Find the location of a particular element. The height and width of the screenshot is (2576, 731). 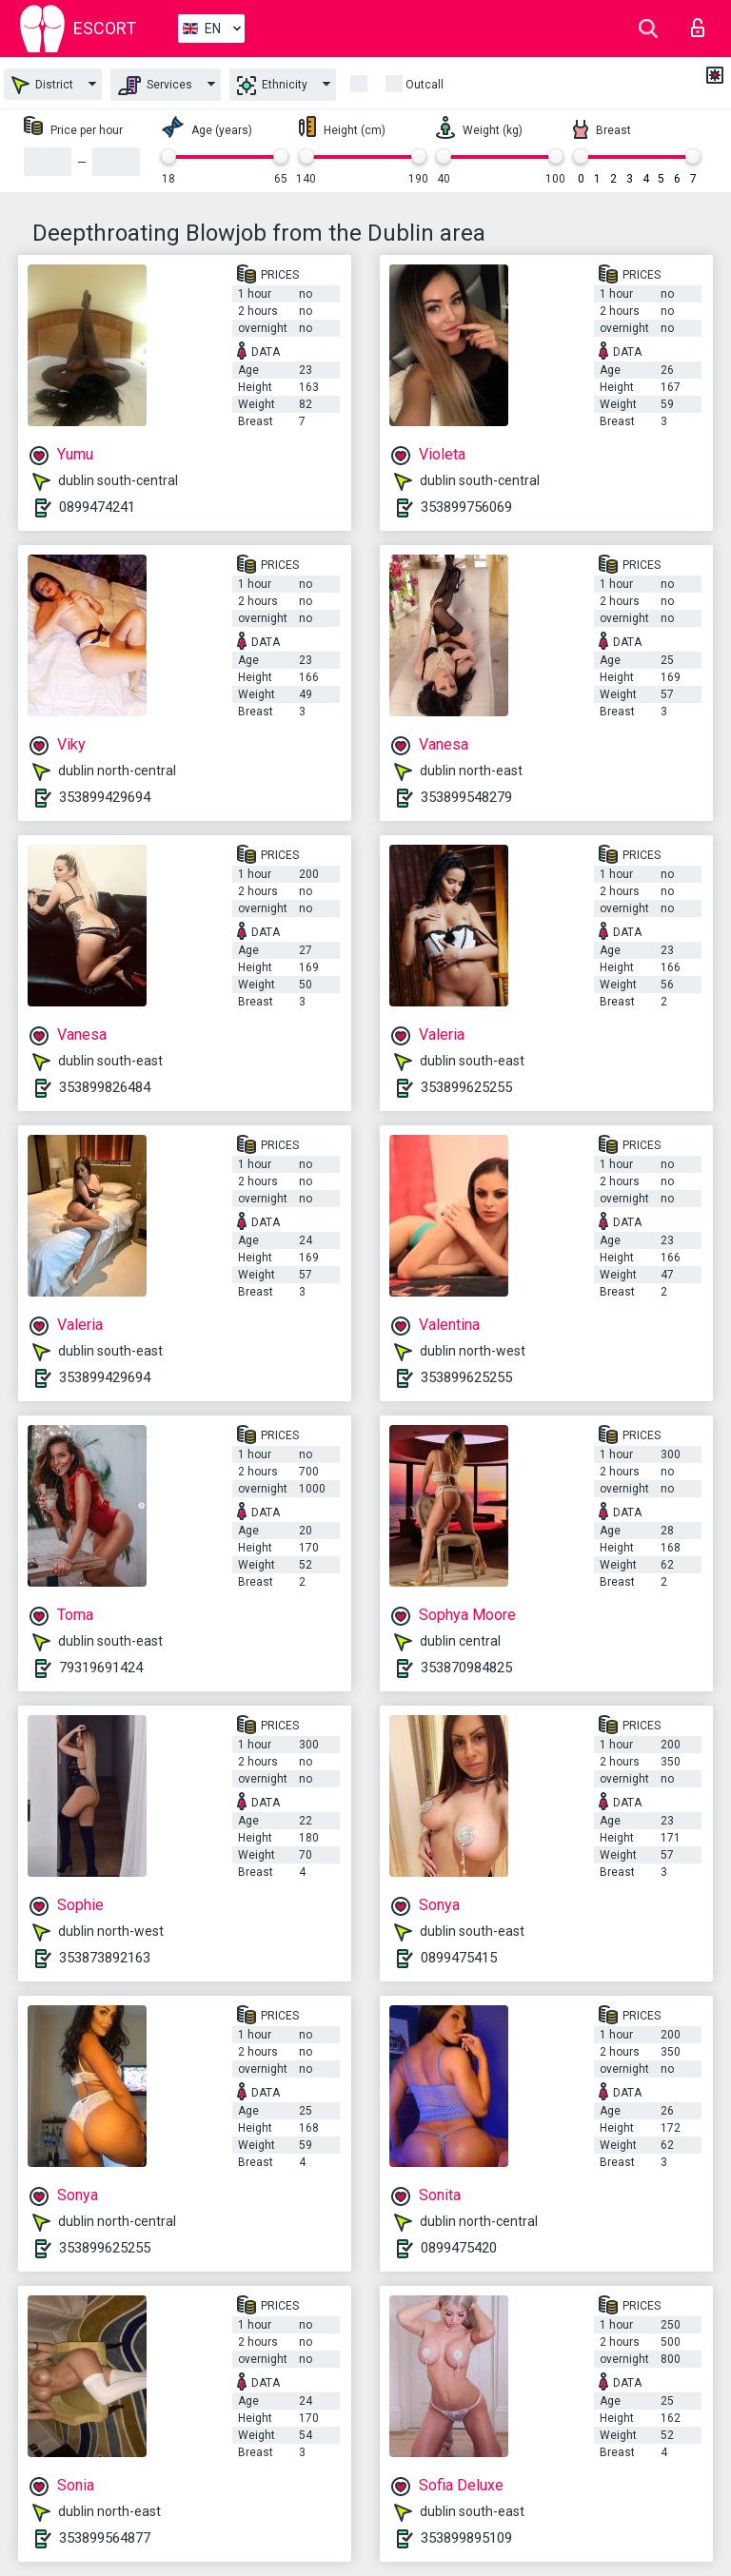

Services is located at coordinates (155, 85).